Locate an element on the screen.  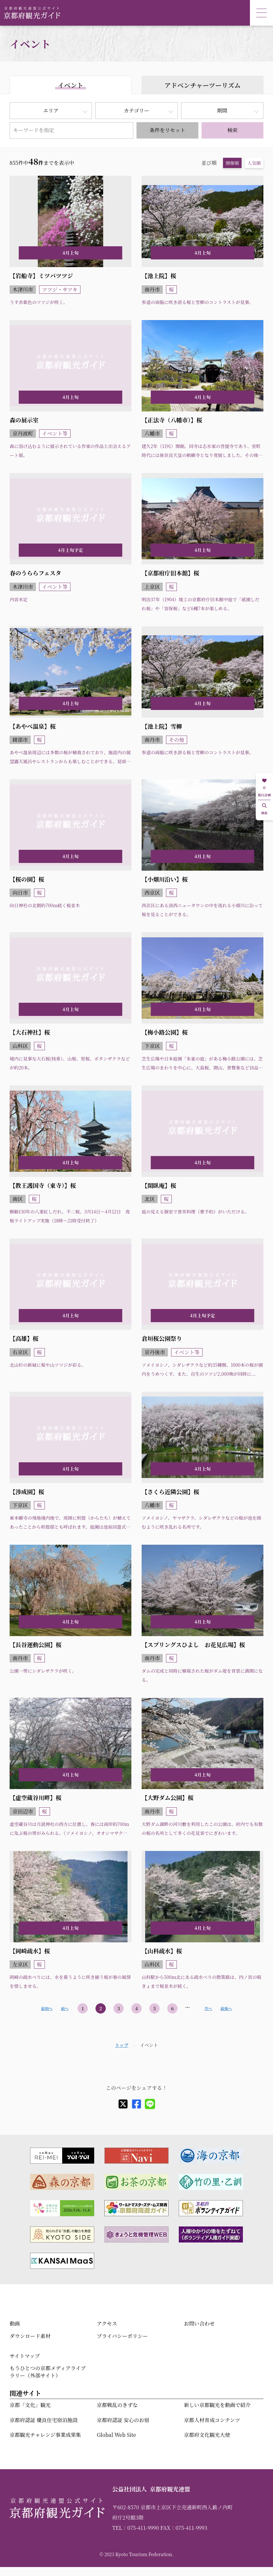
検索 is located at coordinates (232, 130).